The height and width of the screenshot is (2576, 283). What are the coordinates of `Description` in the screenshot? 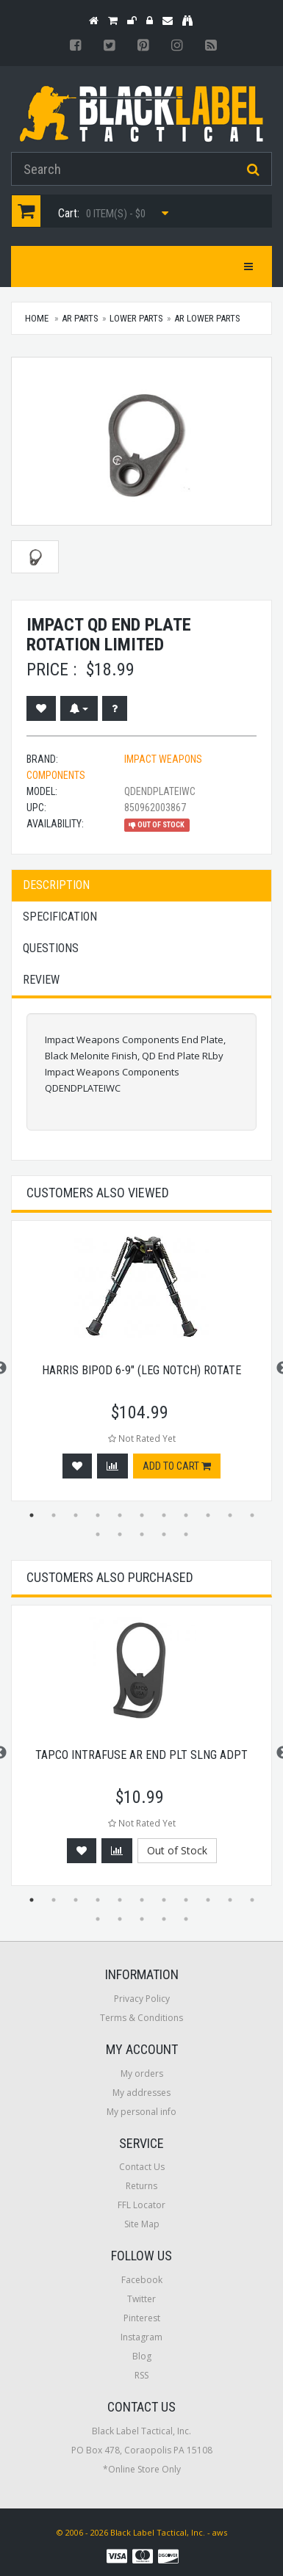 It's located at (56, 885).